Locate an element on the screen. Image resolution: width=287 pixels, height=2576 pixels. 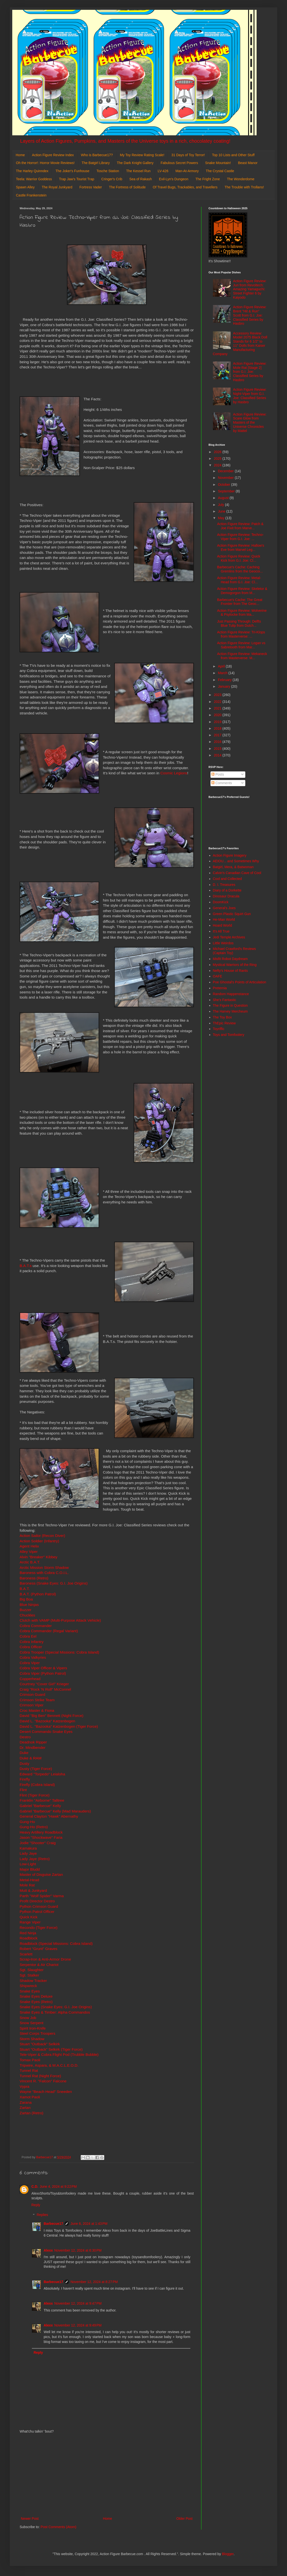
Just Passing Through: Delfts Blue Tulip from Dutch... is located at coordinates (239, 623).